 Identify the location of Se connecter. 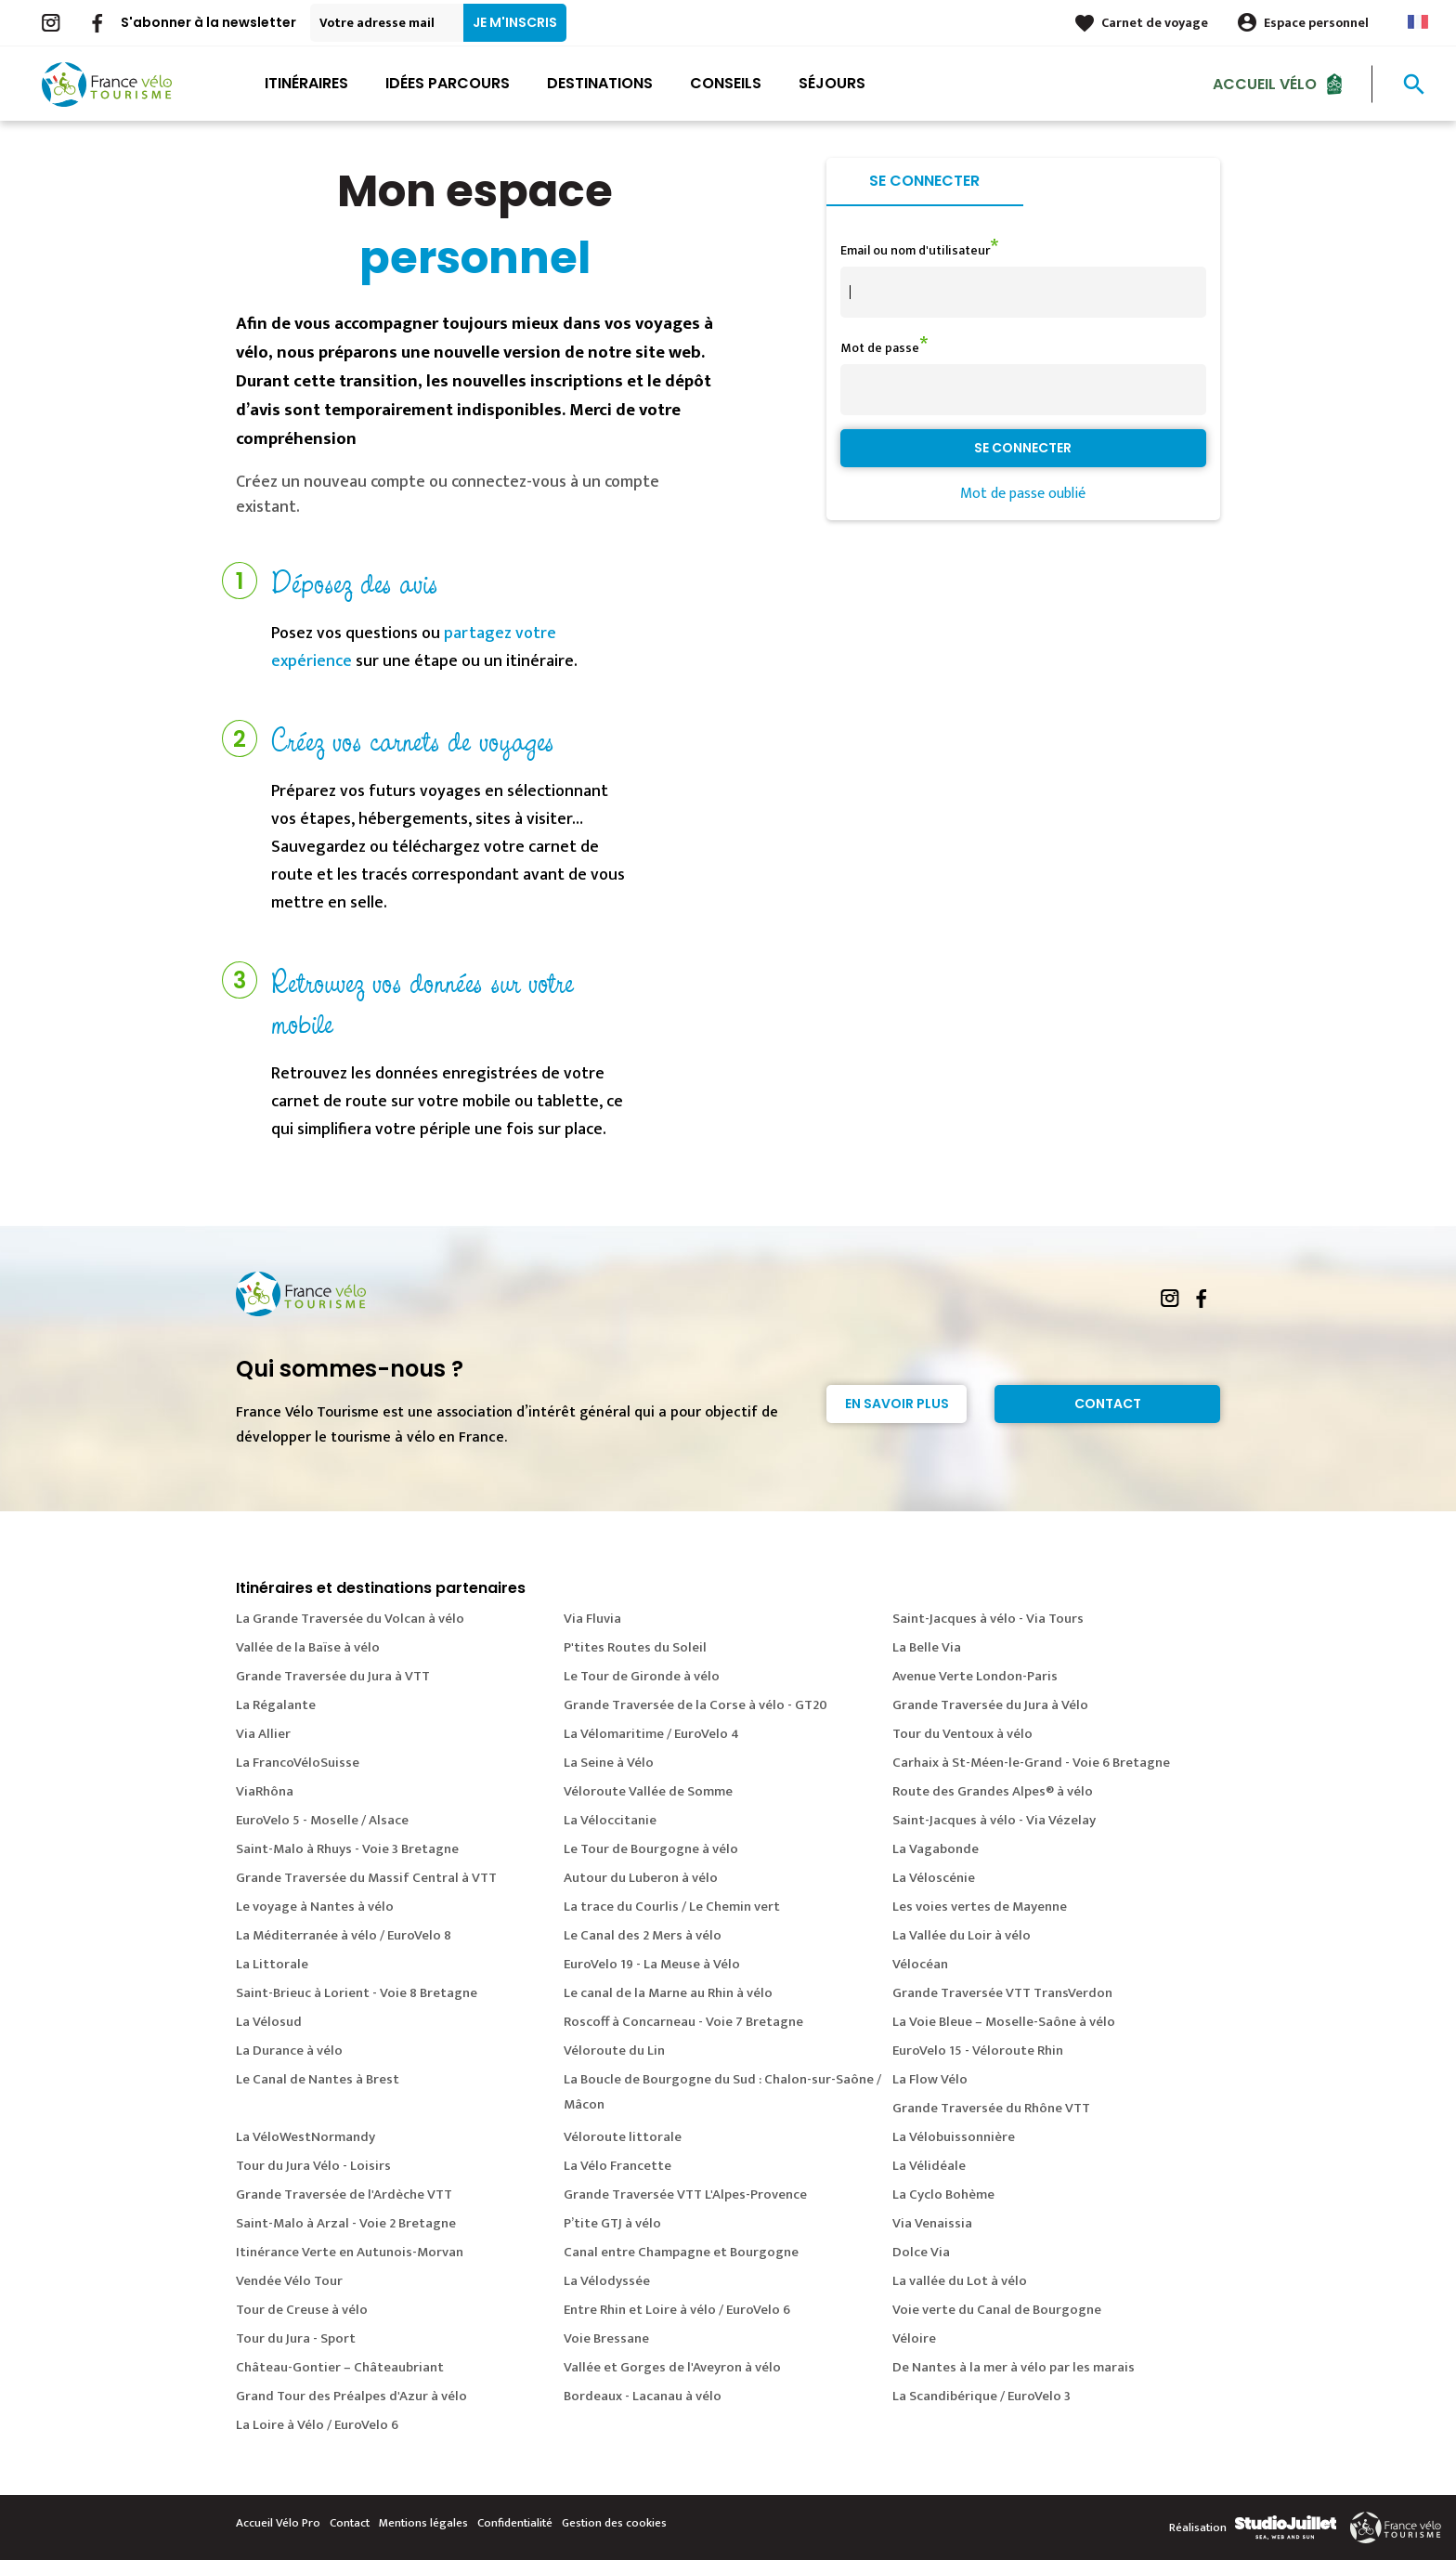
(924, 180).